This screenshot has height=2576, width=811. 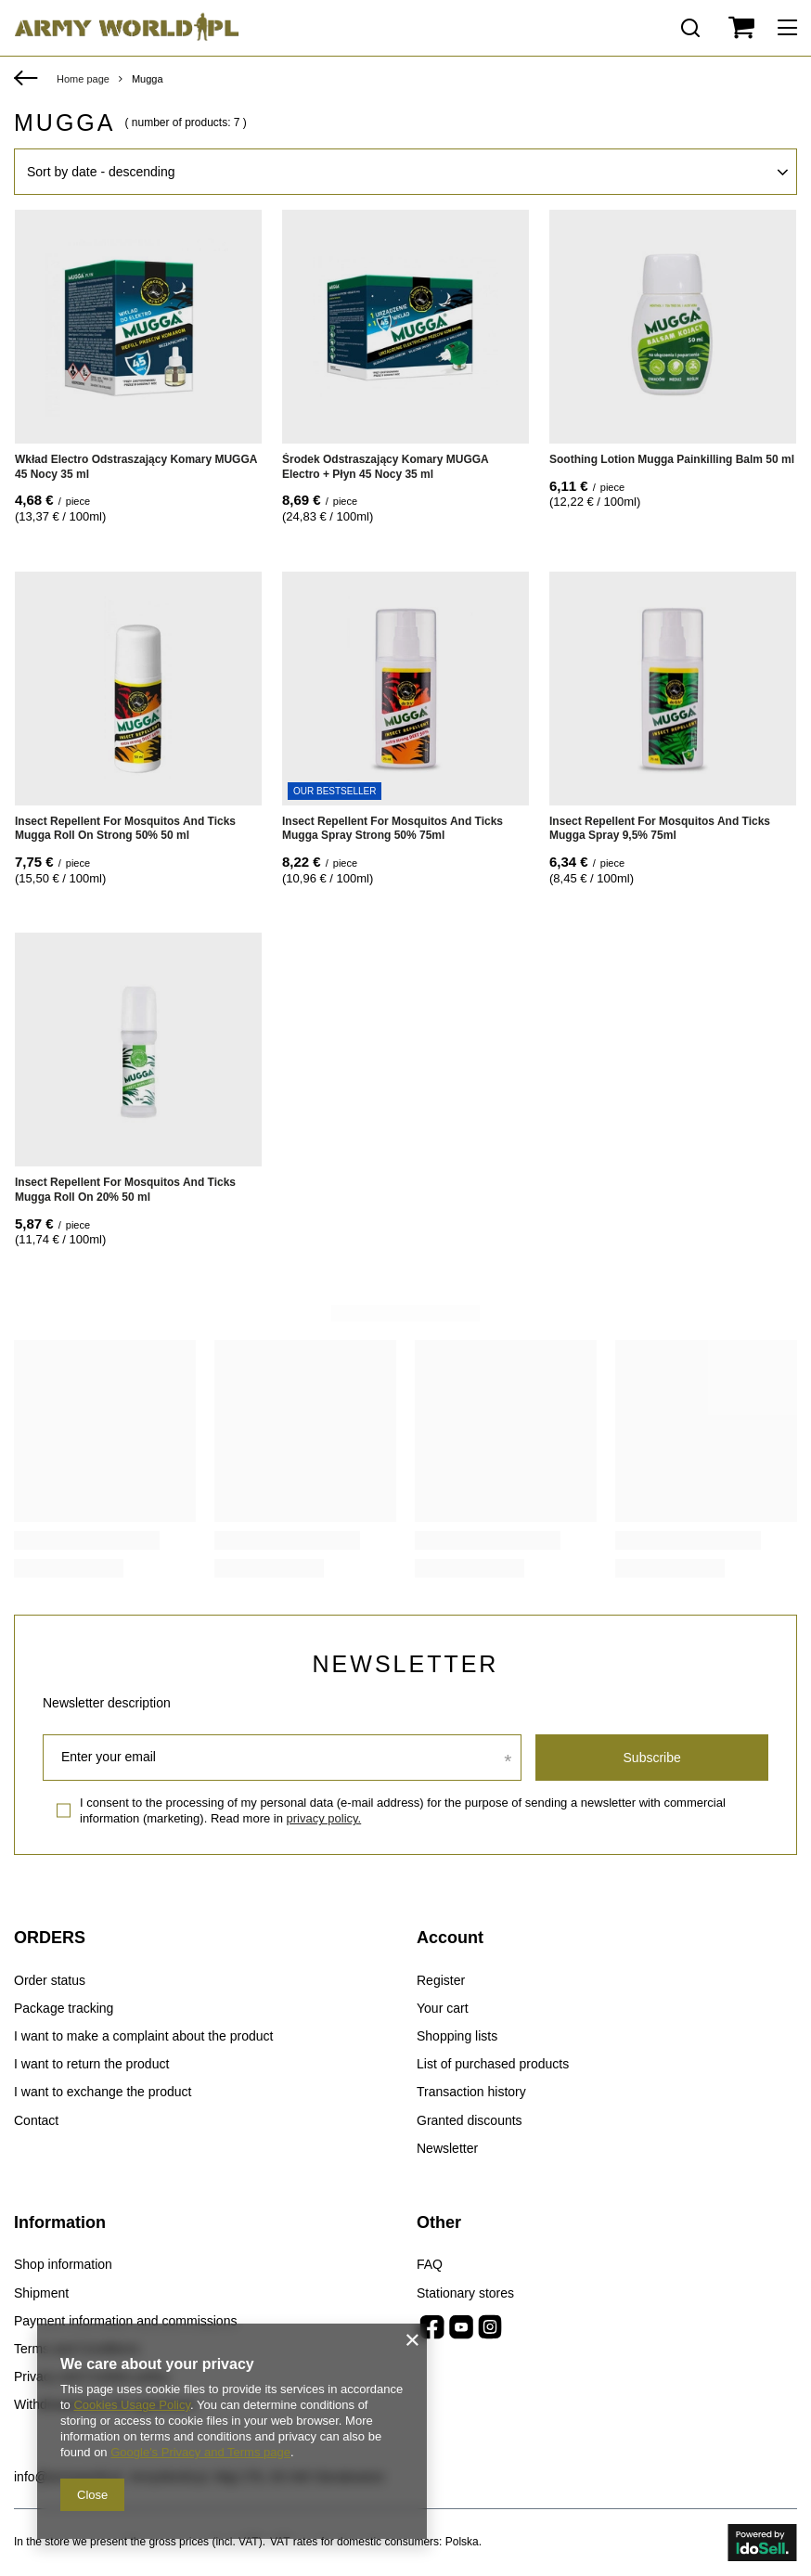 What do you see at coordinates (659, 829) in the screenshot?
I see `Insect Repellent For Mosquitos And Ticks Mugga Spray 9,5% 75ml` at bounding box center [659, 829].